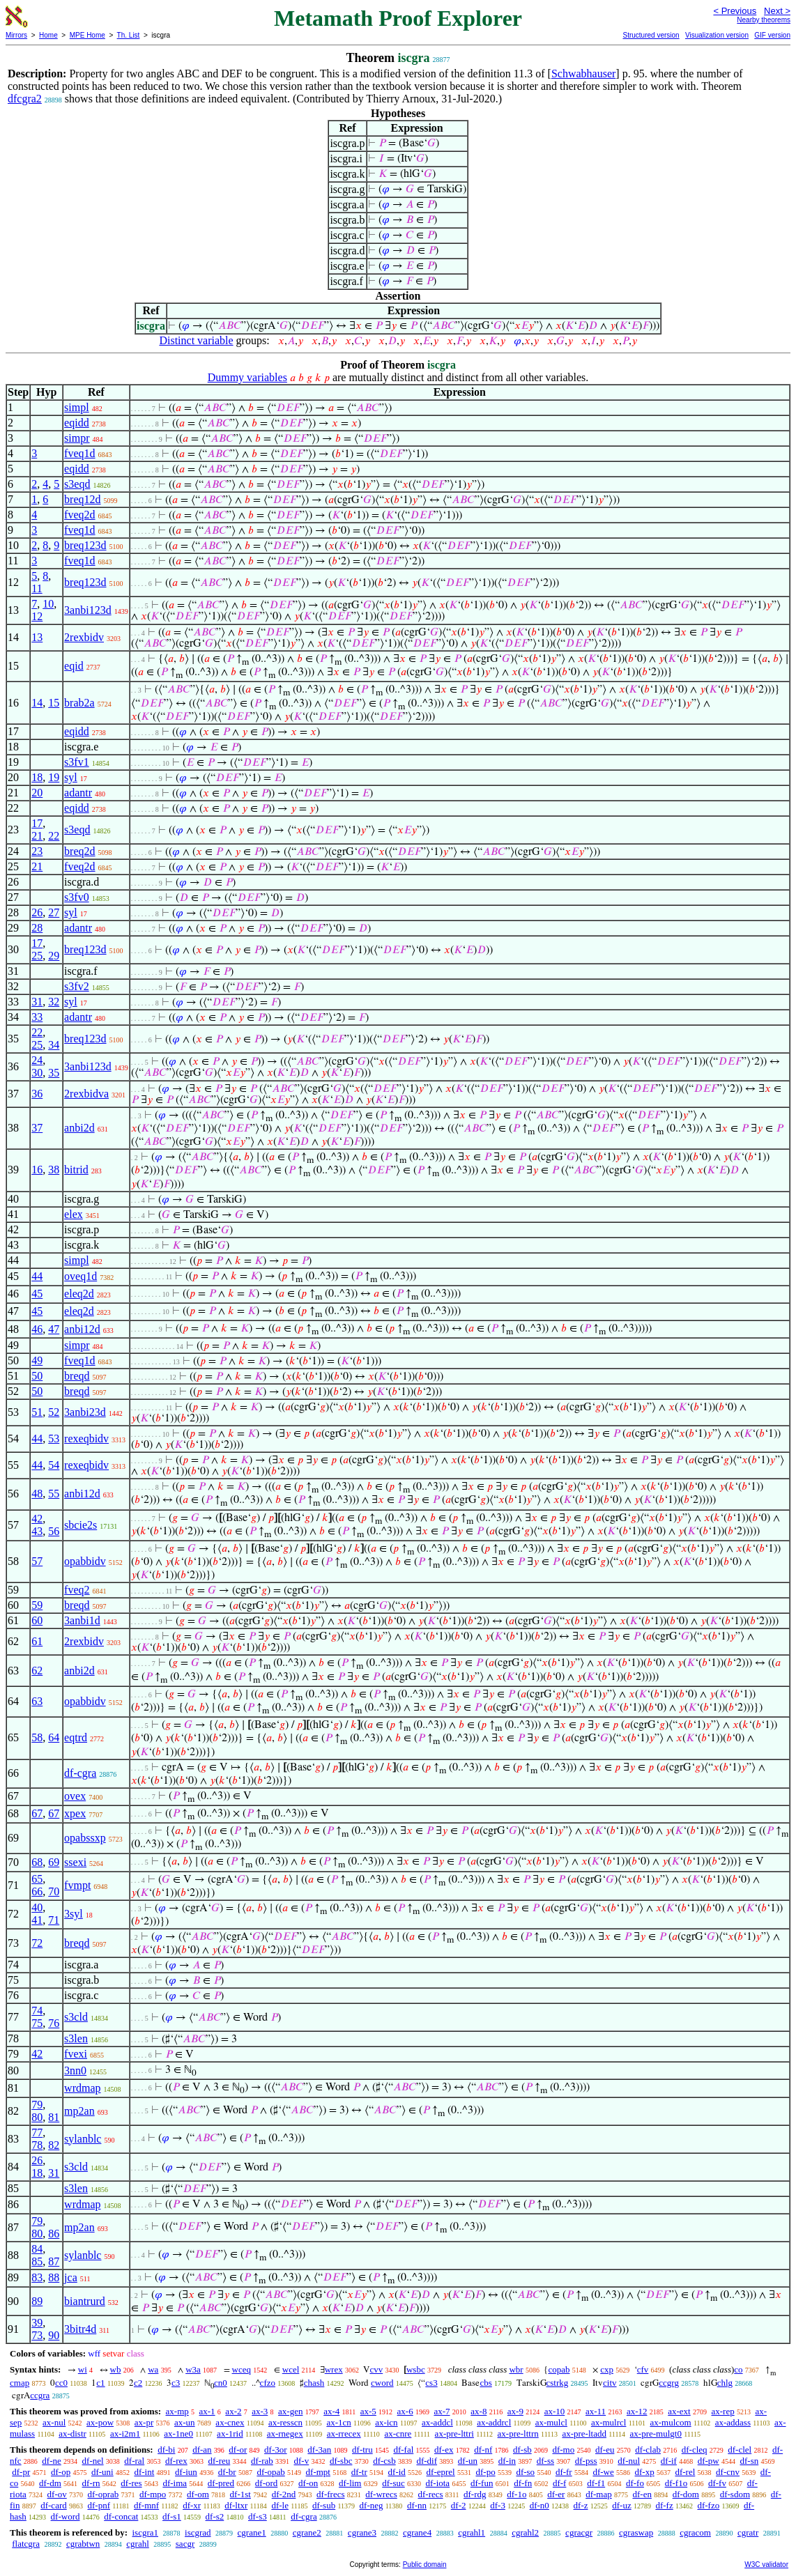  I want to click on df-xp, so click(645, 2472).